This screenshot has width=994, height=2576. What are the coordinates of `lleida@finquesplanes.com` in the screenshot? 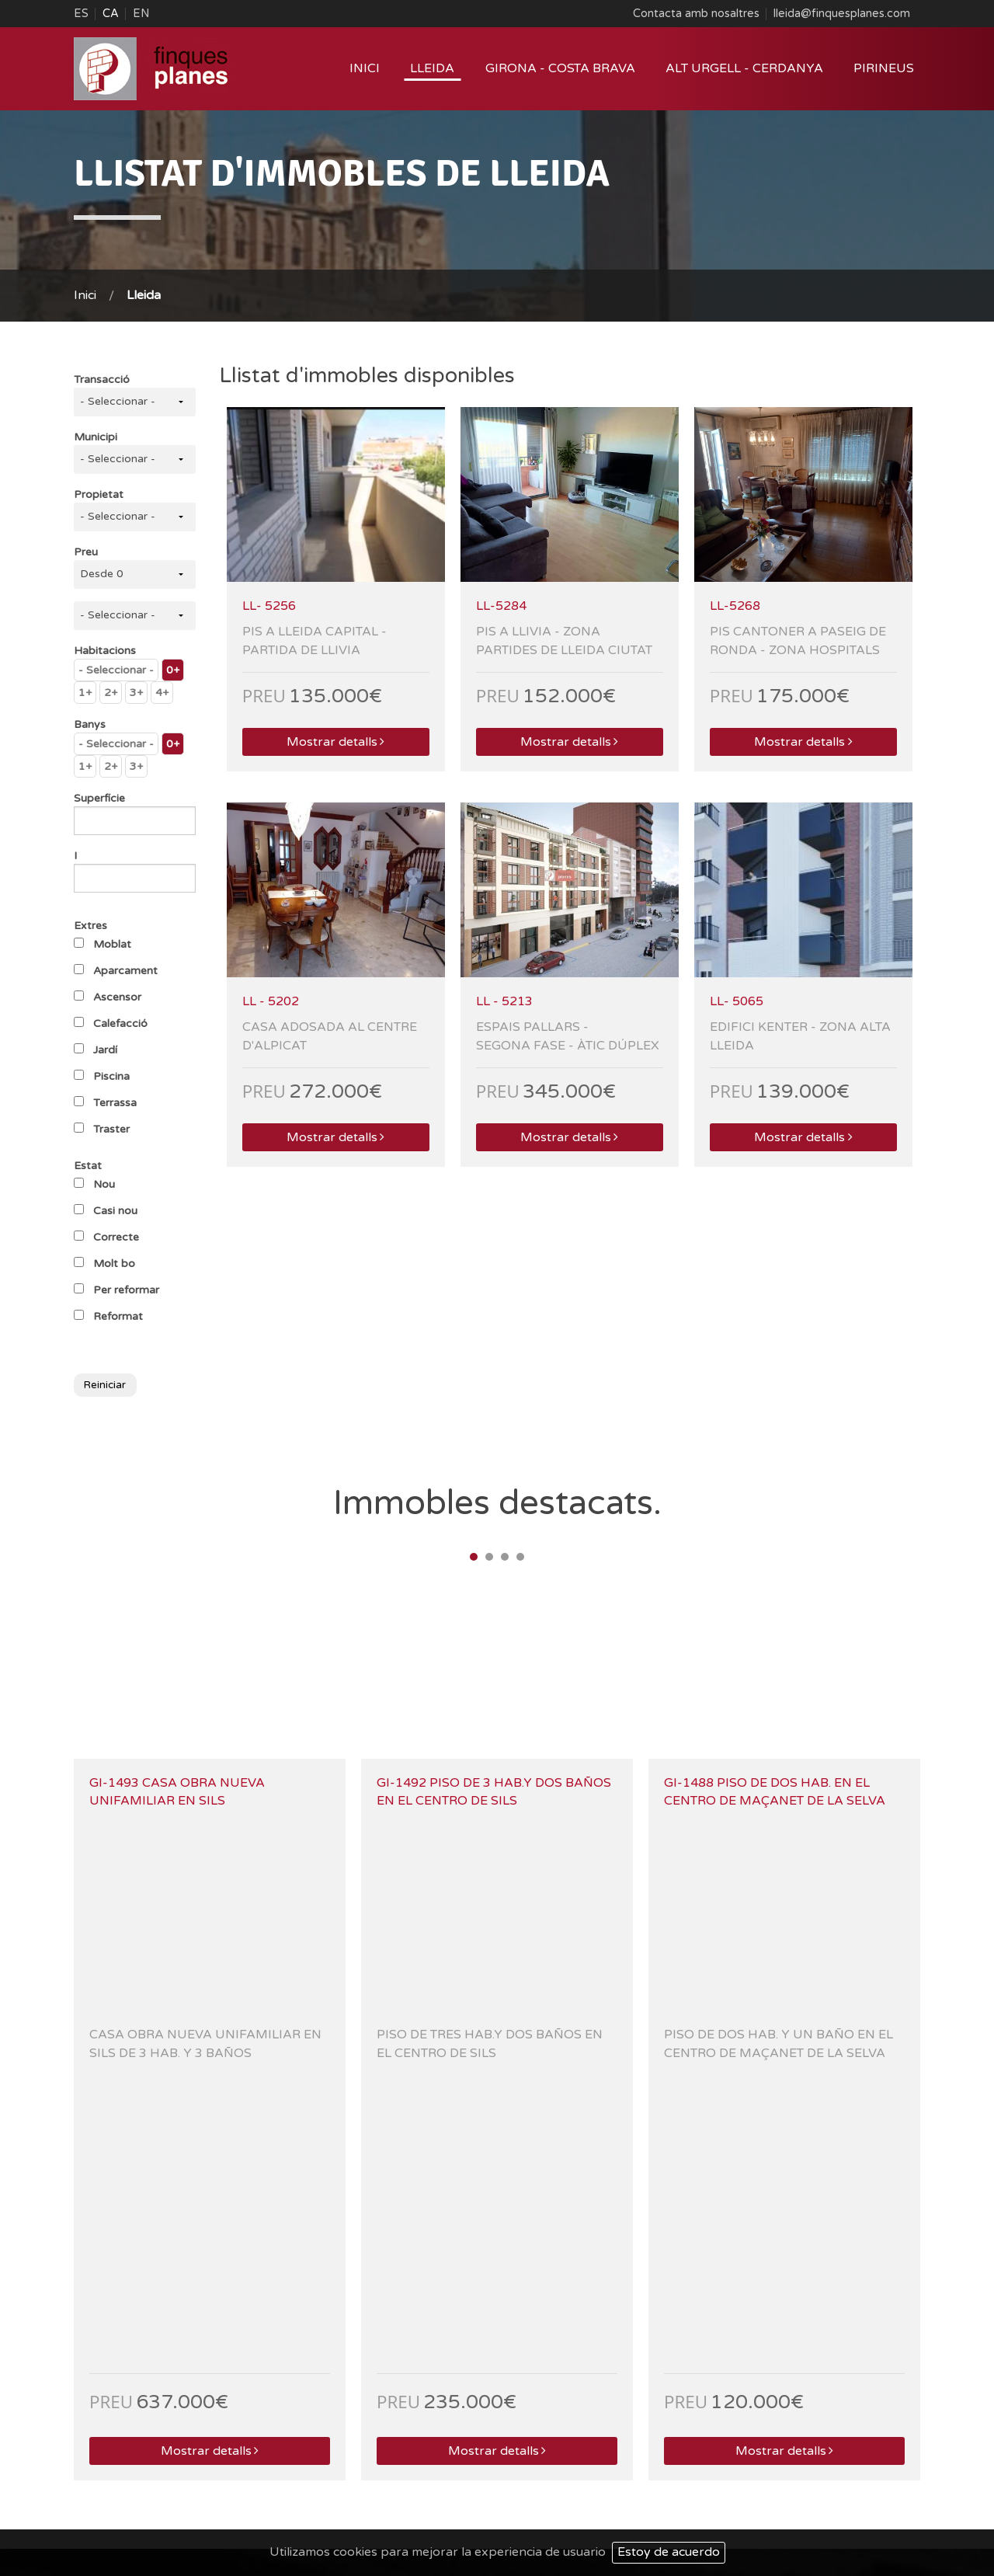 It's located at (841, 13).